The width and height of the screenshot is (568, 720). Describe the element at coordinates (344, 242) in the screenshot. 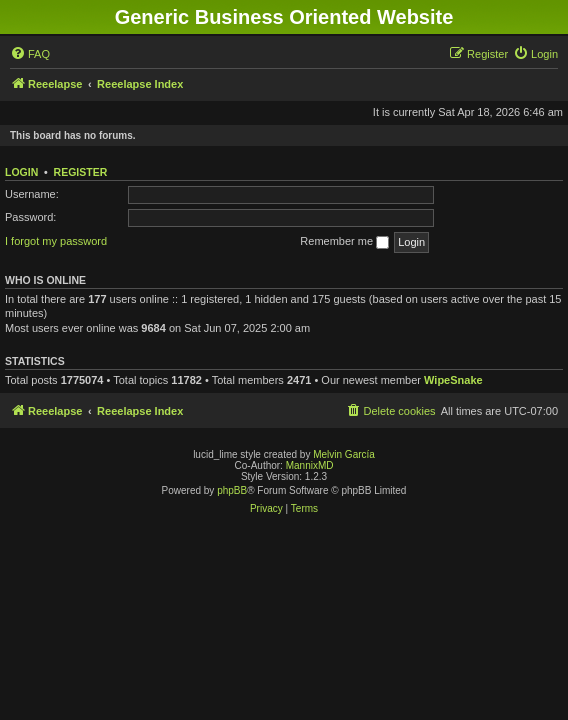

I see `Remember me` at that location.